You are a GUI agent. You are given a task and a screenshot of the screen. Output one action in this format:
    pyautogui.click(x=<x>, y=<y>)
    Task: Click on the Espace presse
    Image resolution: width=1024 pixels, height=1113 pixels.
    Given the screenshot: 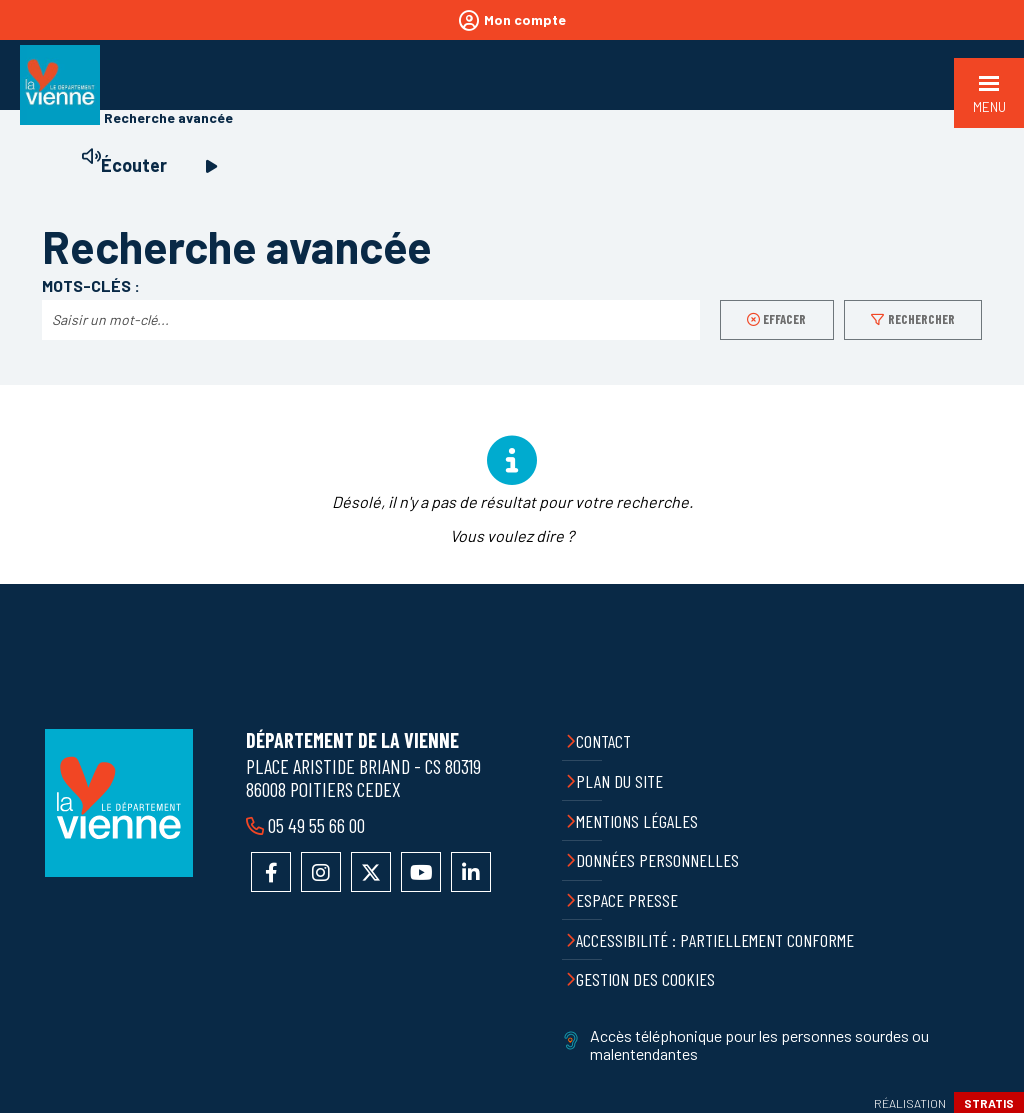 What is the action you would take?
    pyautogui.click(x=627, y=900)
    